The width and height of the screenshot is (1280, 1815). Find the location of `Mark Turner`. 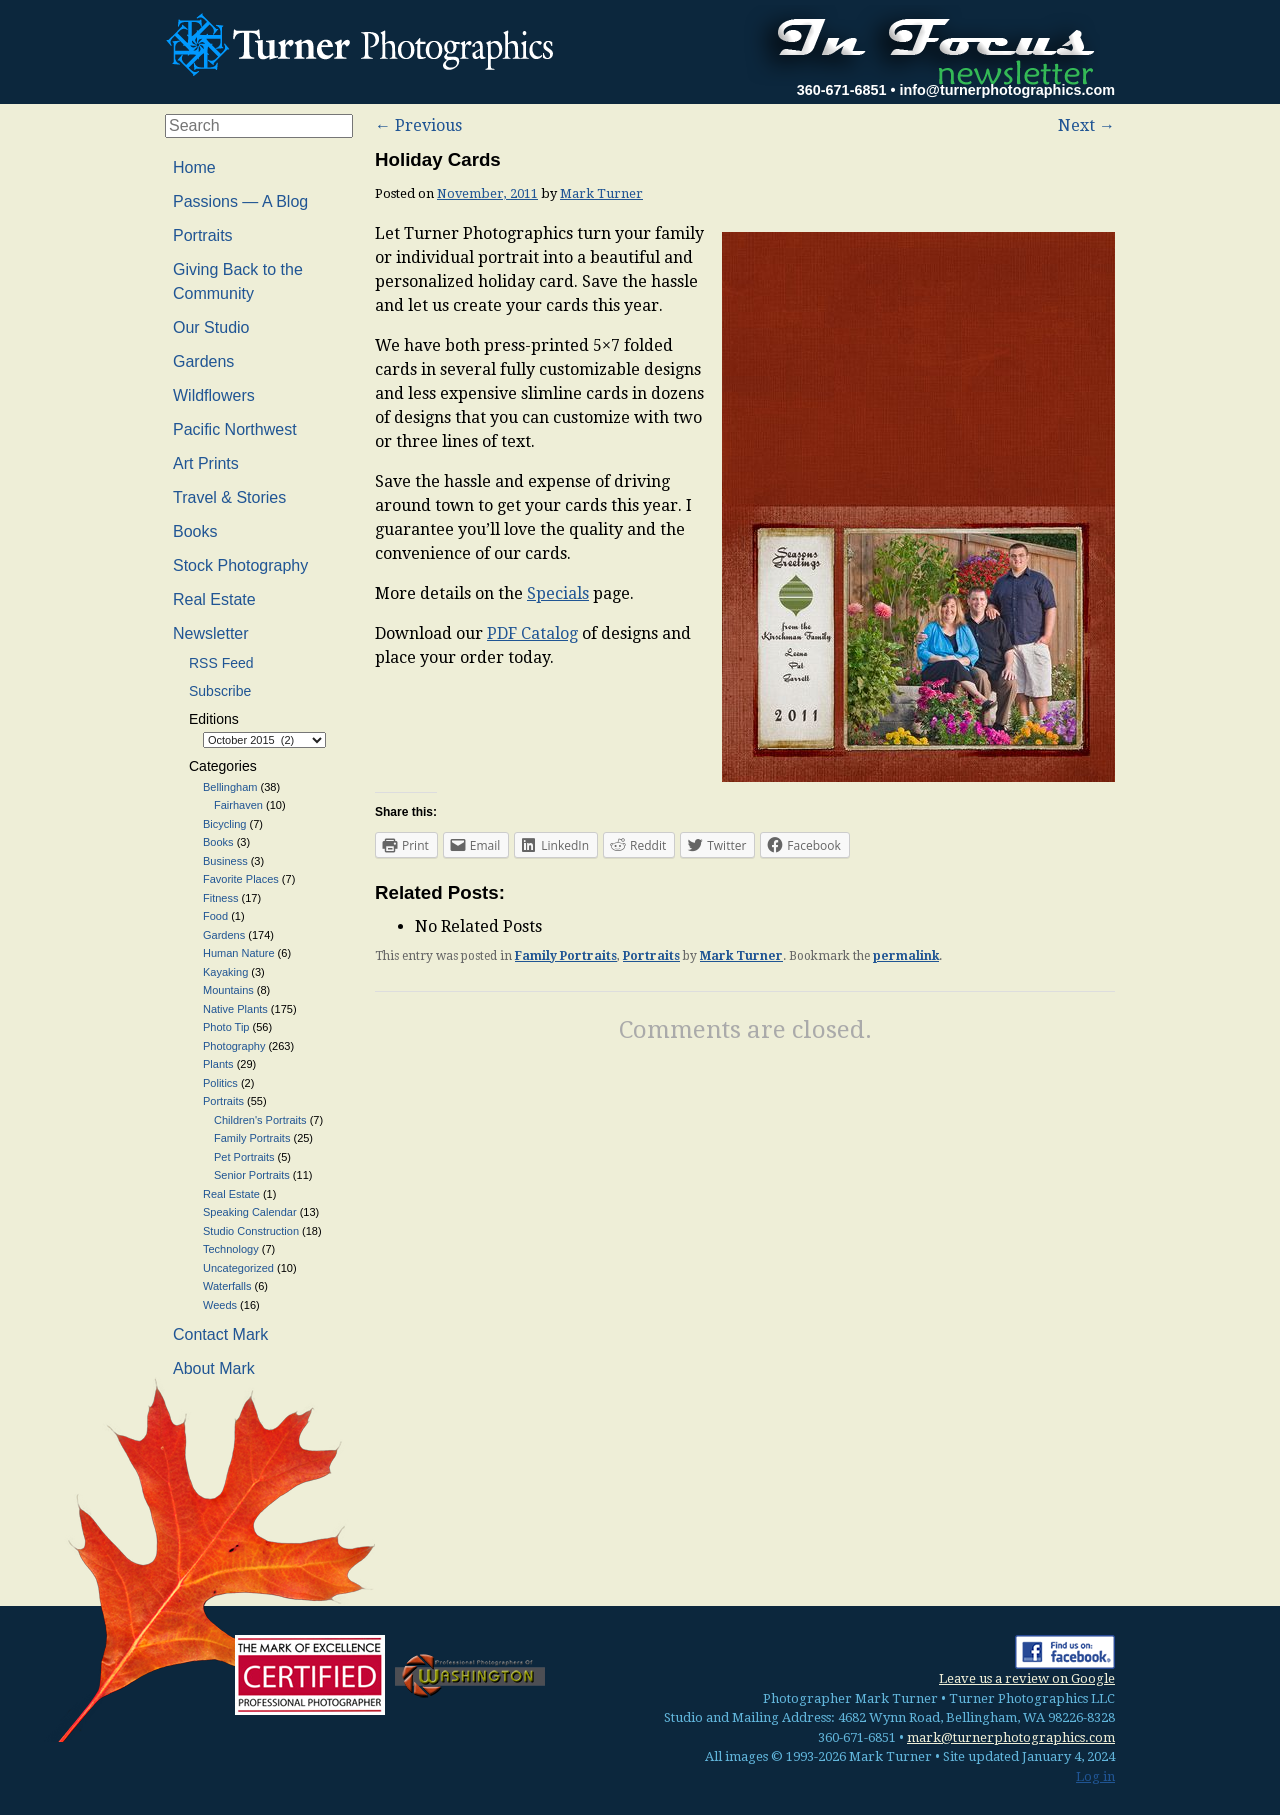

Mark Turner is located at coordinates (601, 193).